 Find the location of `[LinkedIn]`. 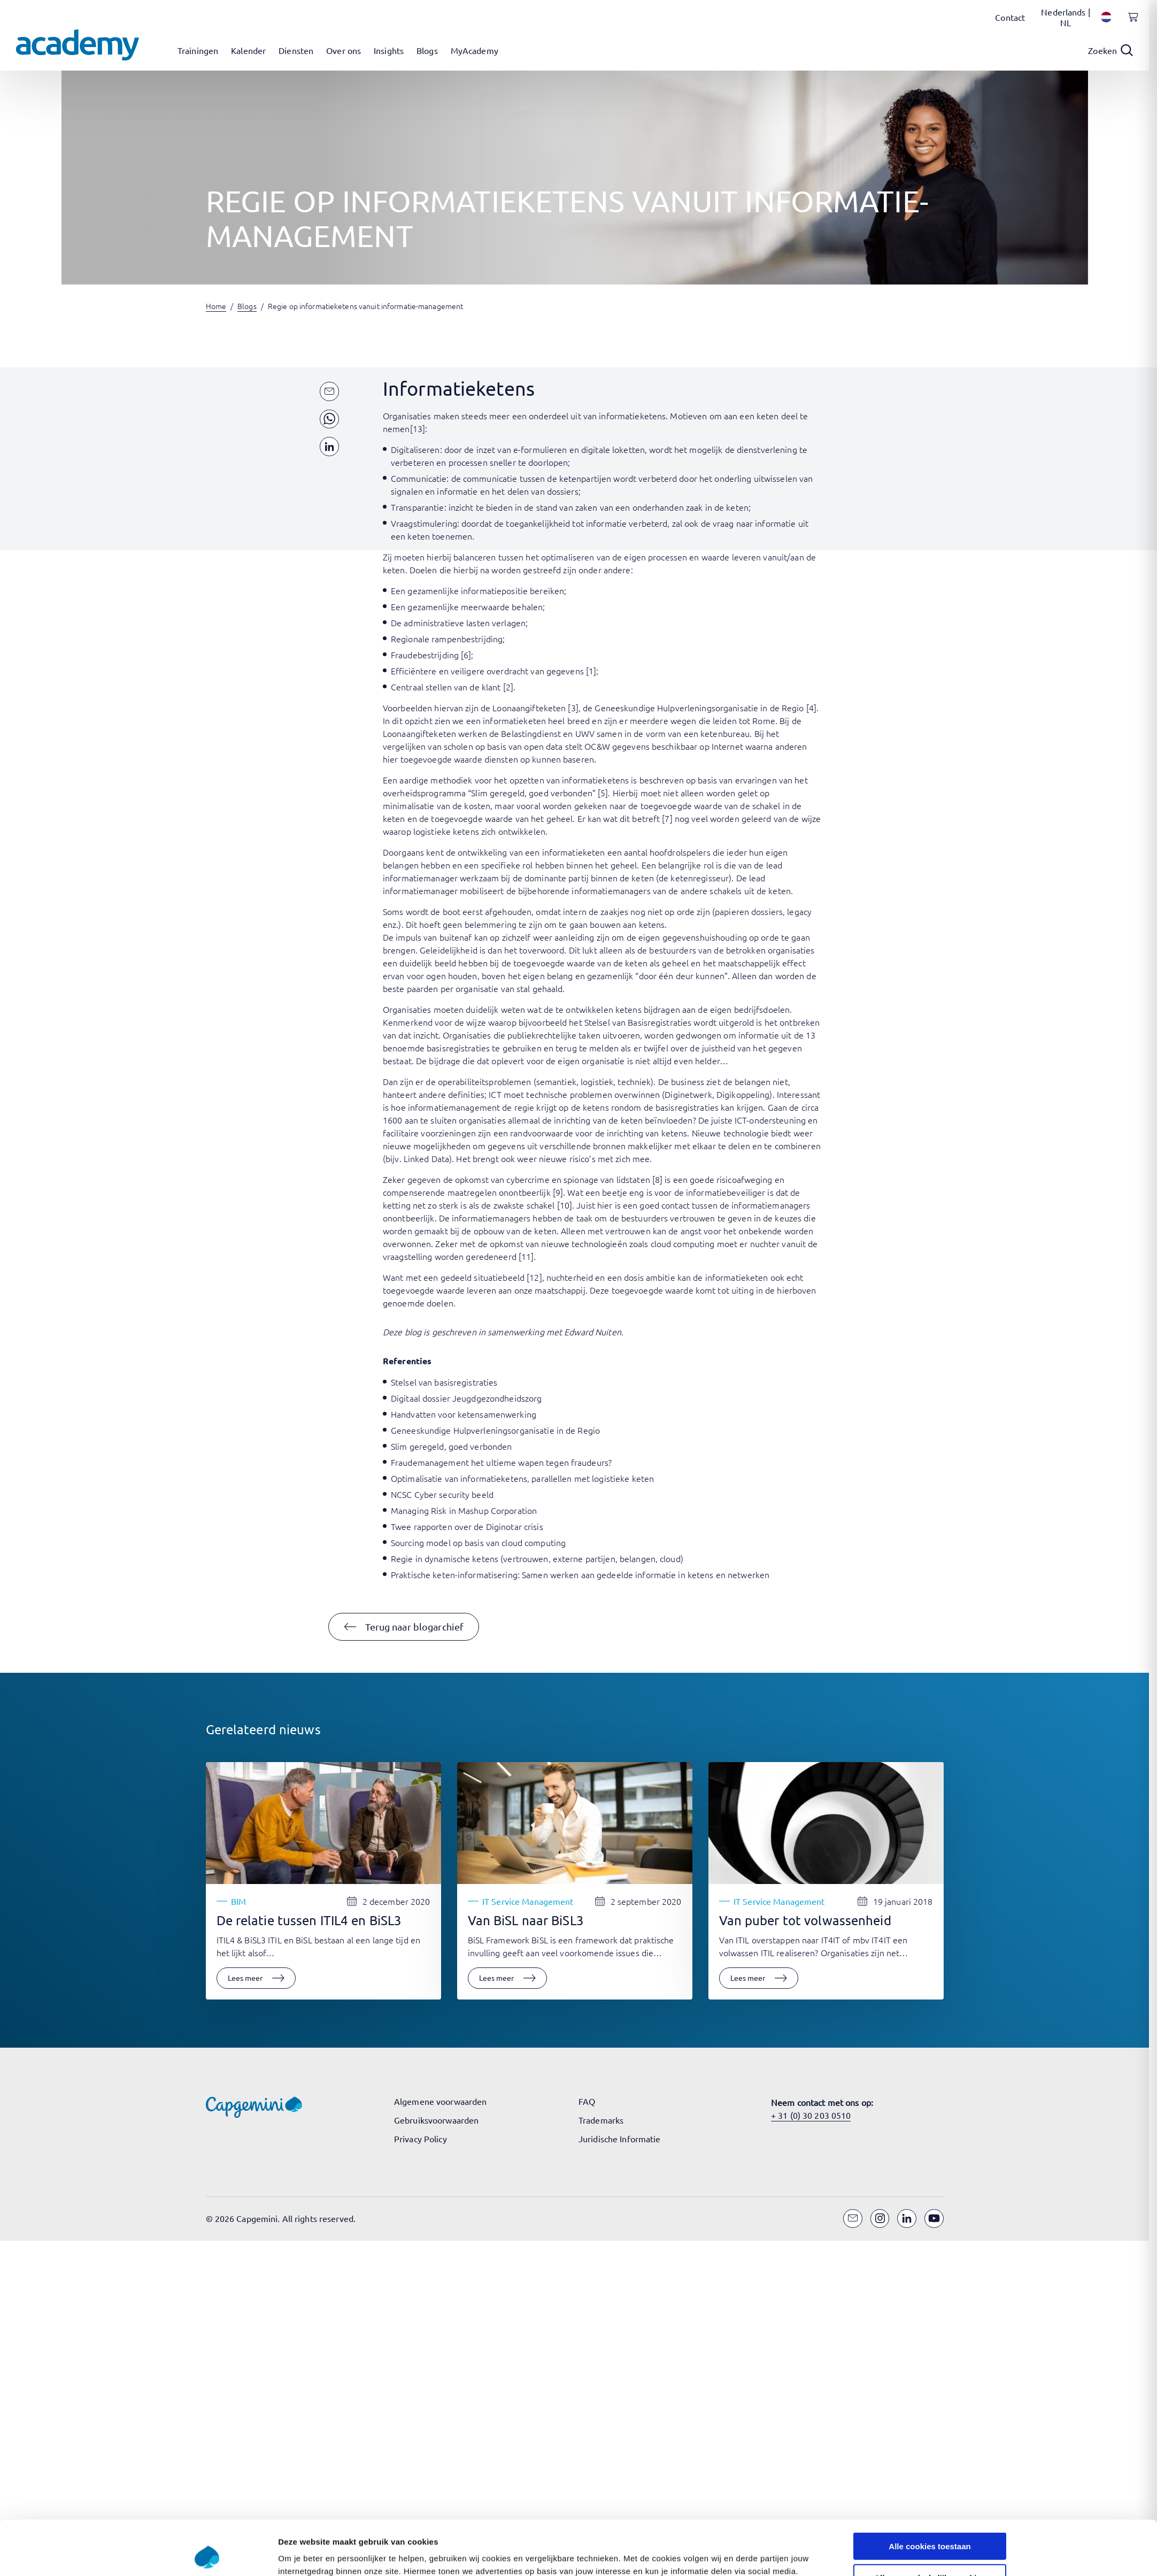

[LinkedIn] is located at coordinates (906, 2218).